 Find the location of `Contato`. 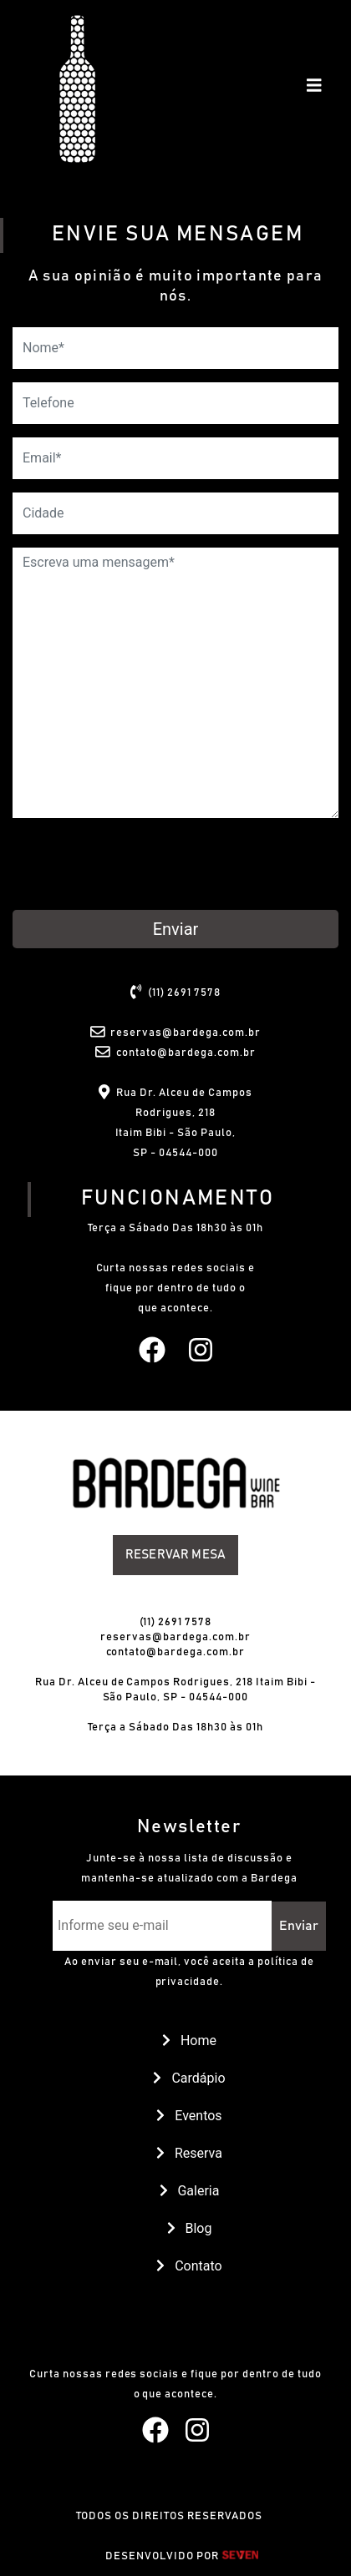

Contato is located at coordinates (188, 2266).